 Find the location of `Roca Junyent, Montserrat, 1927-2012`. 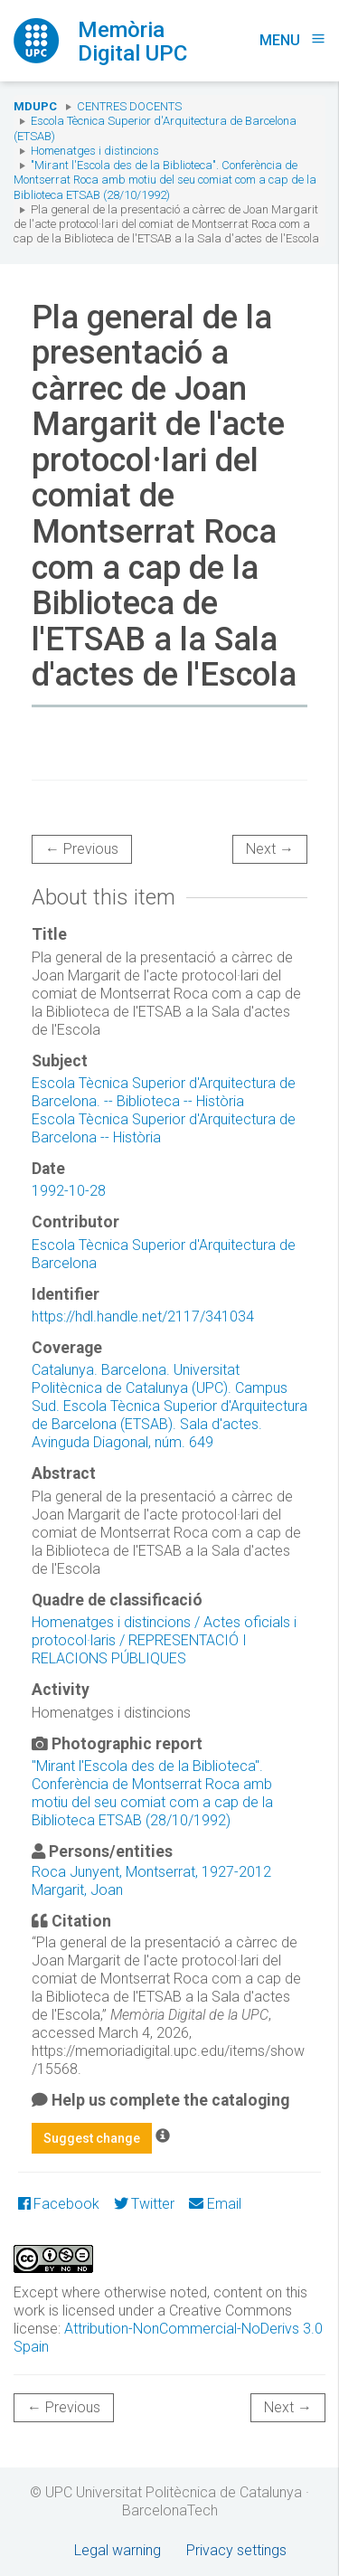

Roca Junyent, Montserrat, 1927-2012 is located at coordinates (151, 1871).